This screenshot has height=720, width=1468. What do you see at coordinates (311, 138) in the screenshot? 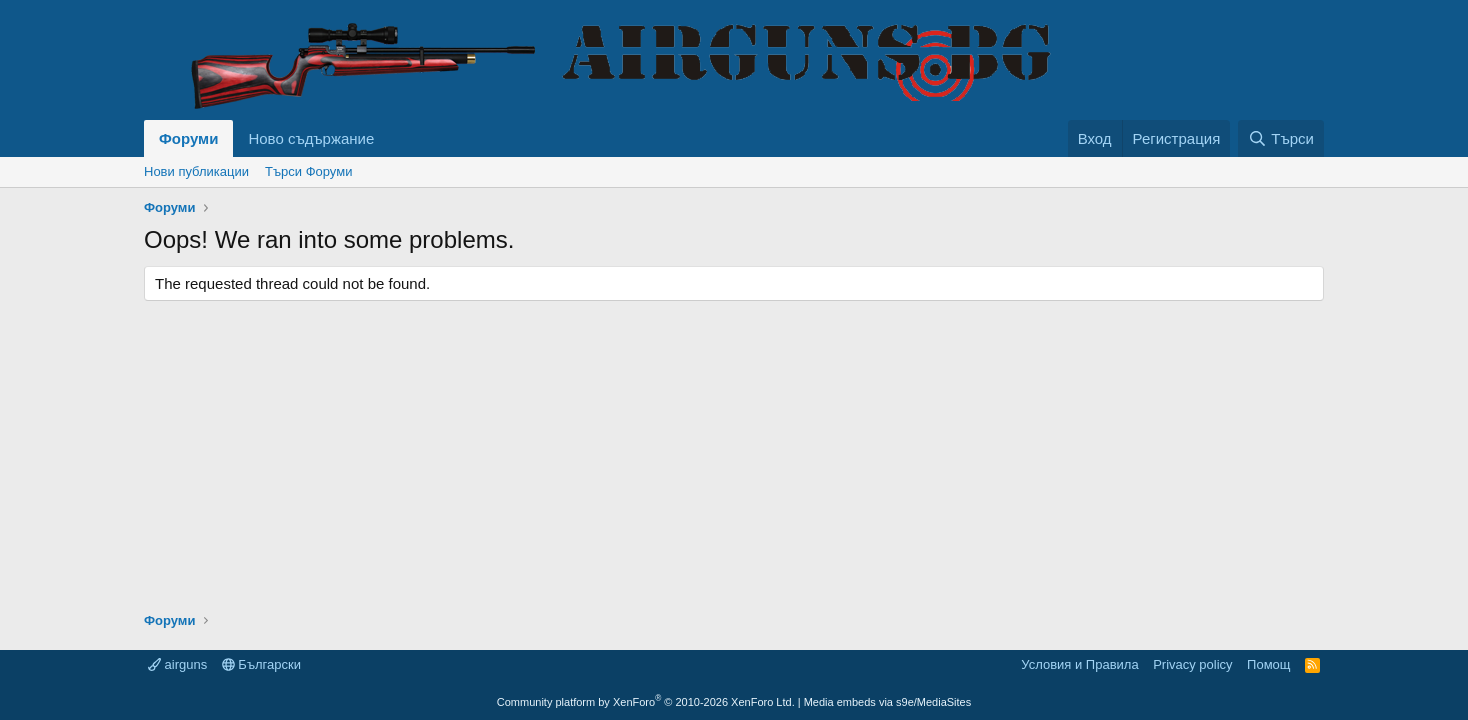
I see `Ново съдържание` at bounding box center [311, 138].